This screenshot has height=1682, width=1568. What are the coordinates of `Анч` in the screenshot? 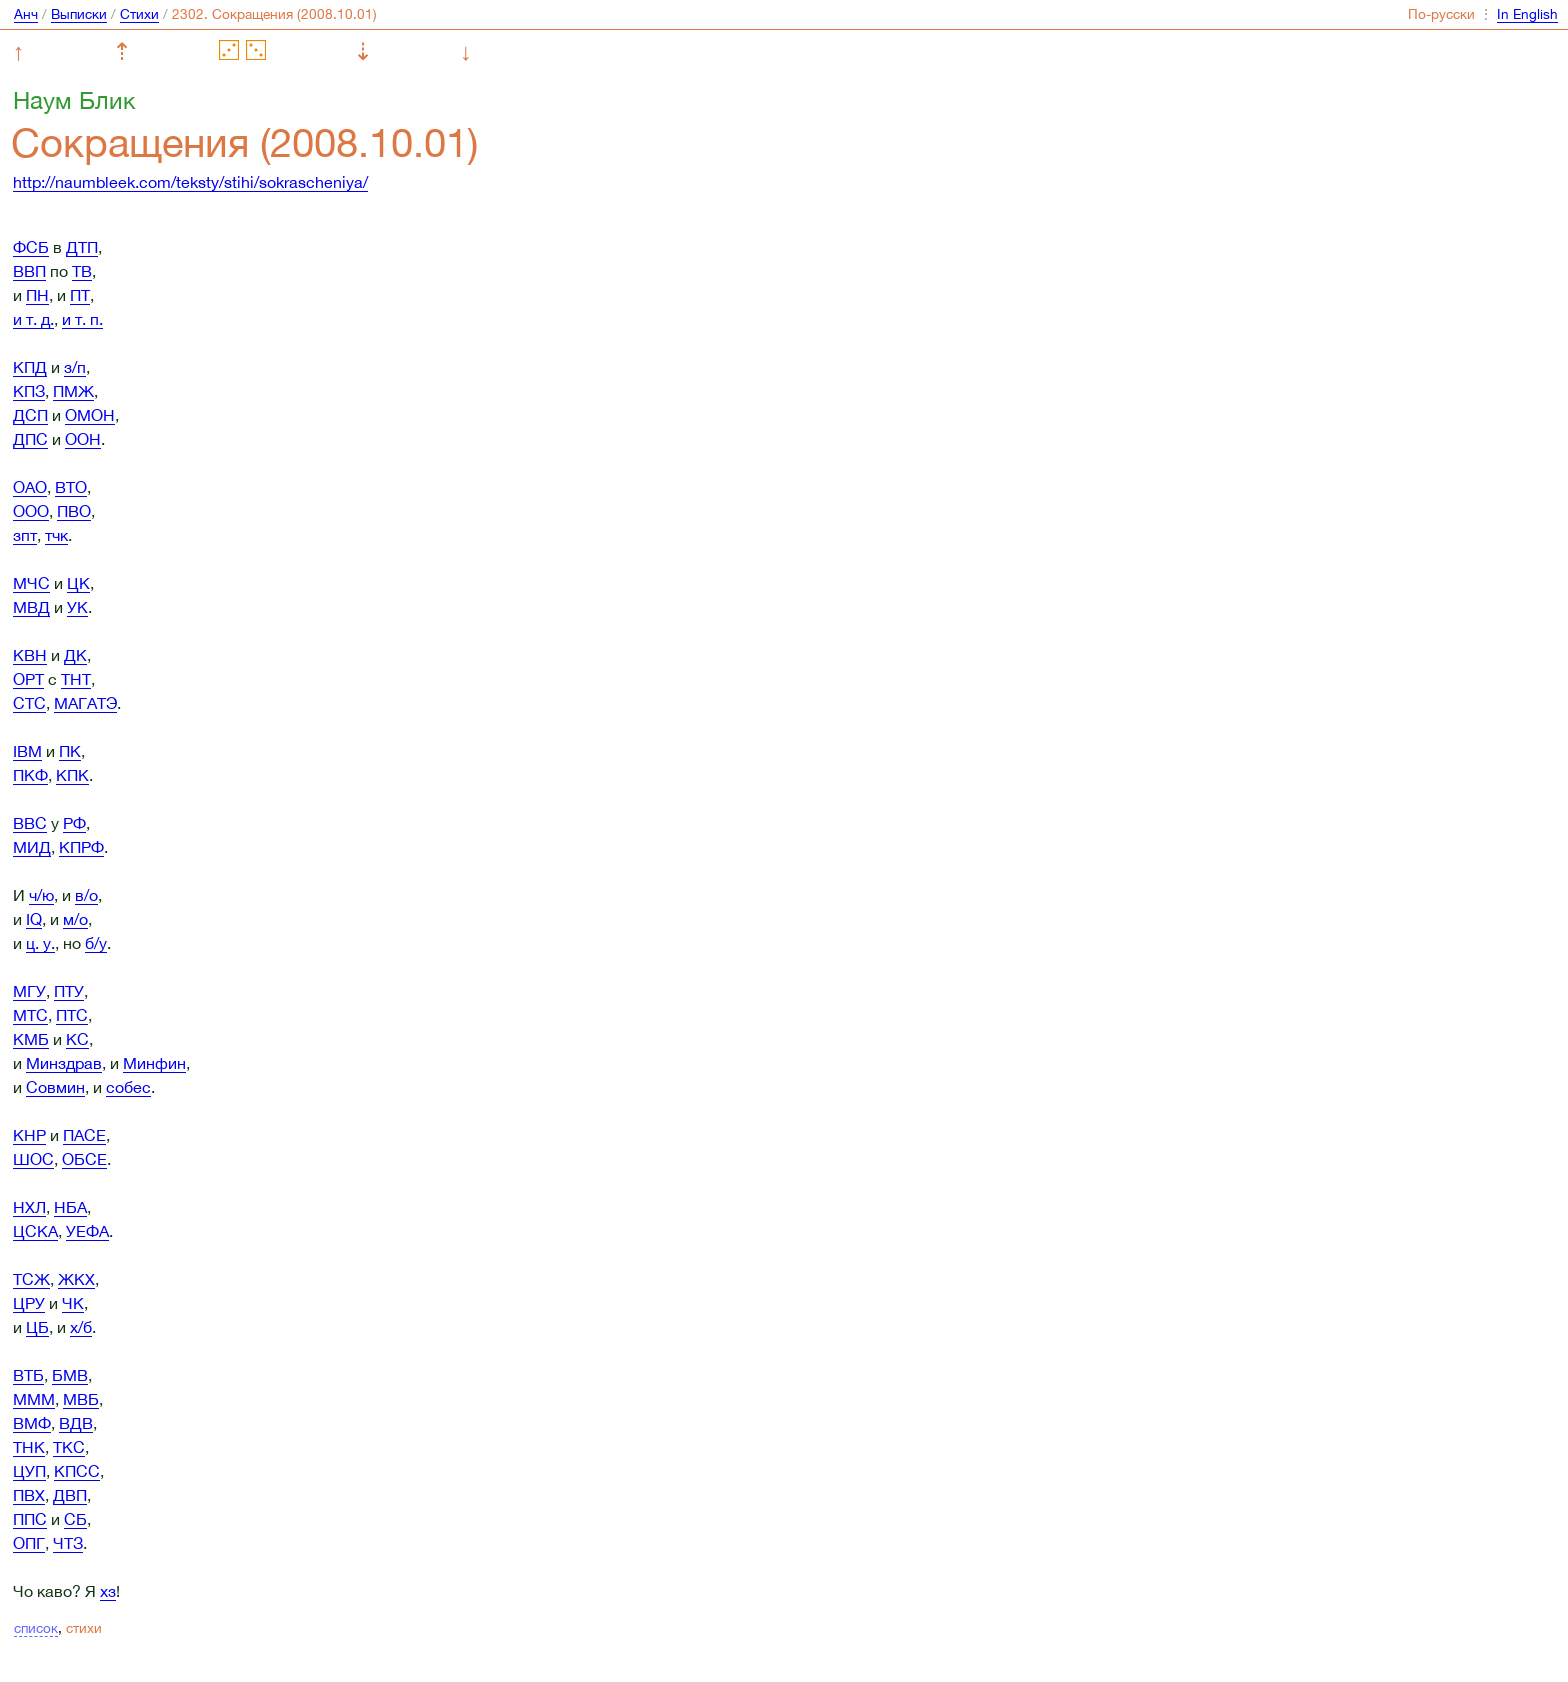 It's located at (26, 14).